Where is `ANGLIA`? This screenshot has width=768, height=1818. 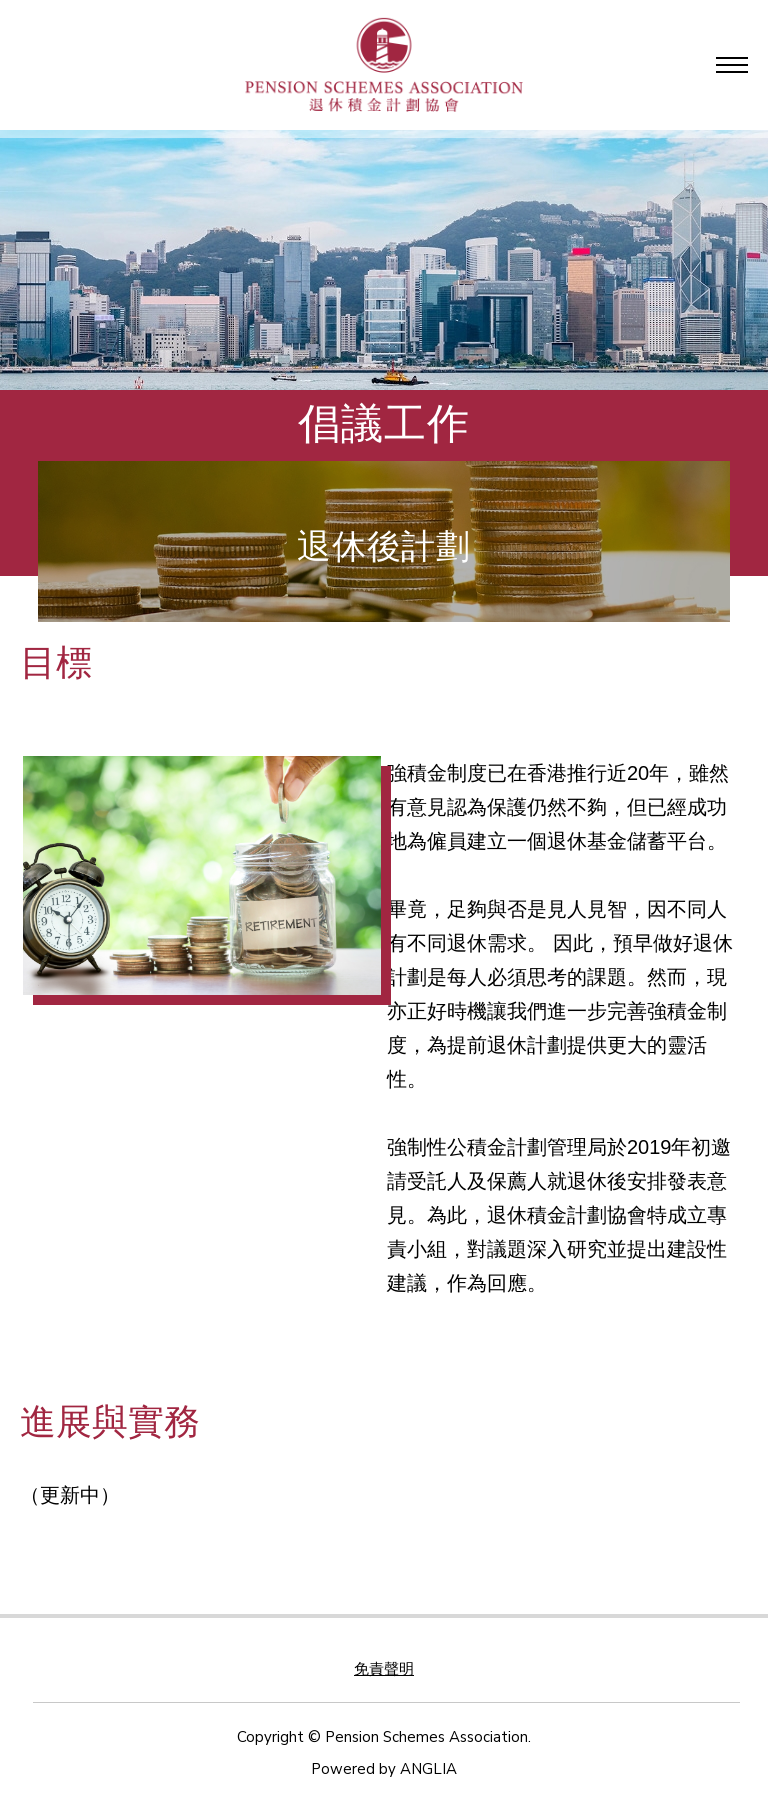
ANGLIA is located at coordinates (428, 1769).